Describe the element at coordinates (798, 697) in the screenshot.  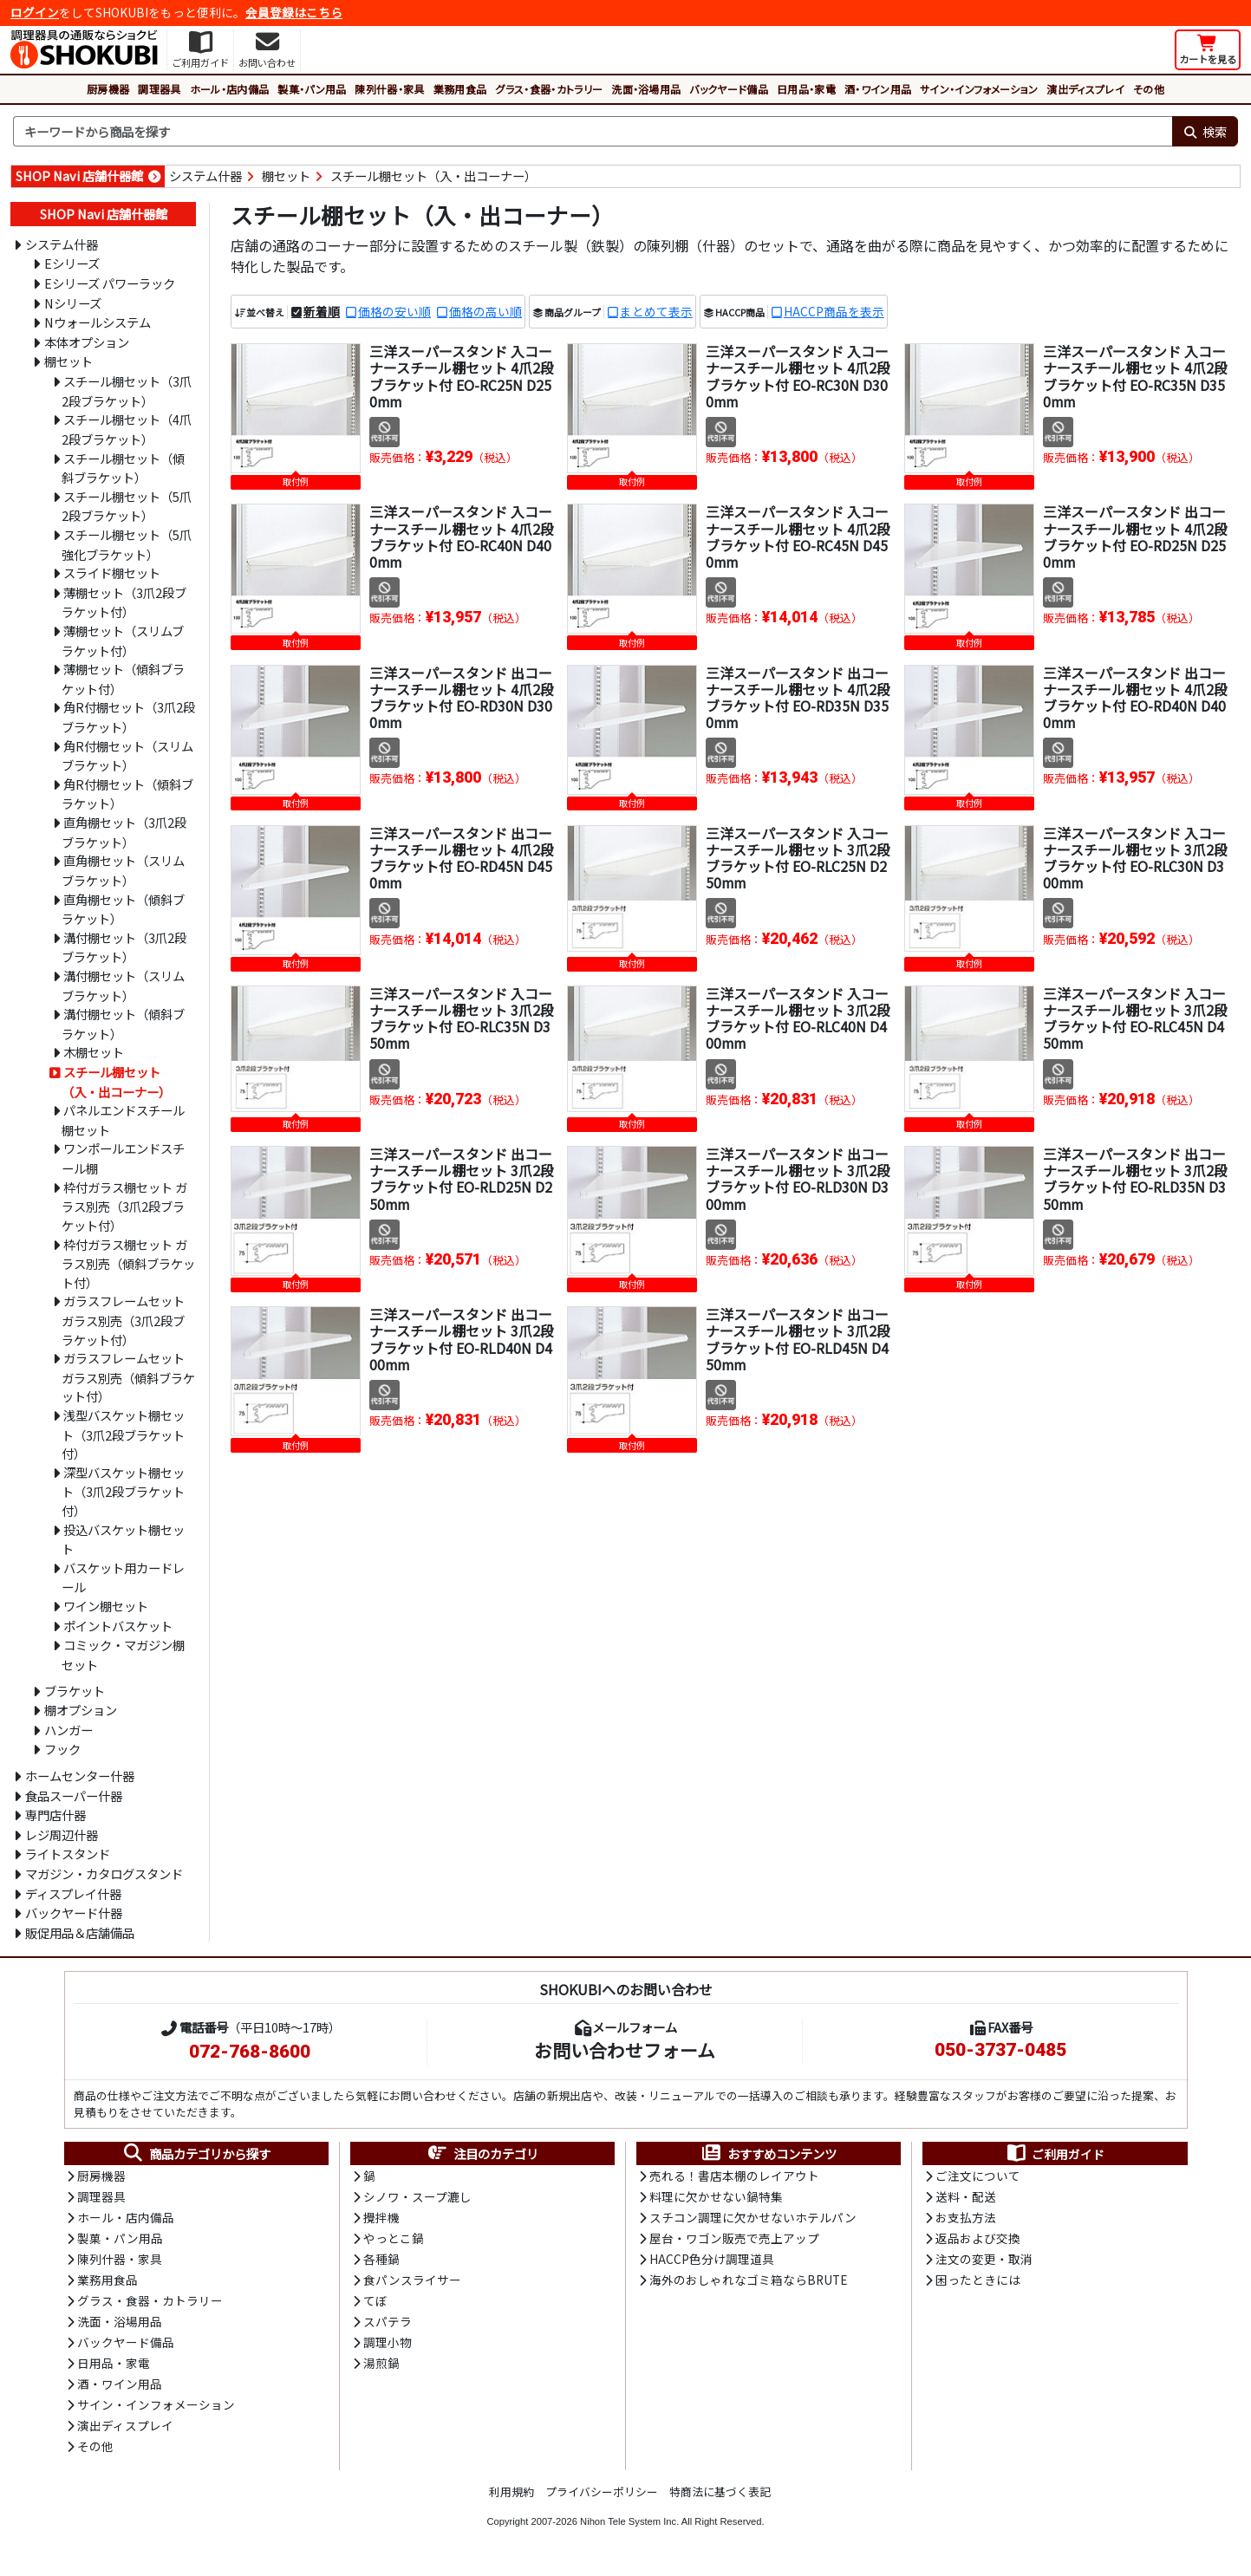
I see `三洋スーパースタンド 出コーナースチール棚セット 4爪2段ブラケット付 EO-RD35N D350mm` at that location.